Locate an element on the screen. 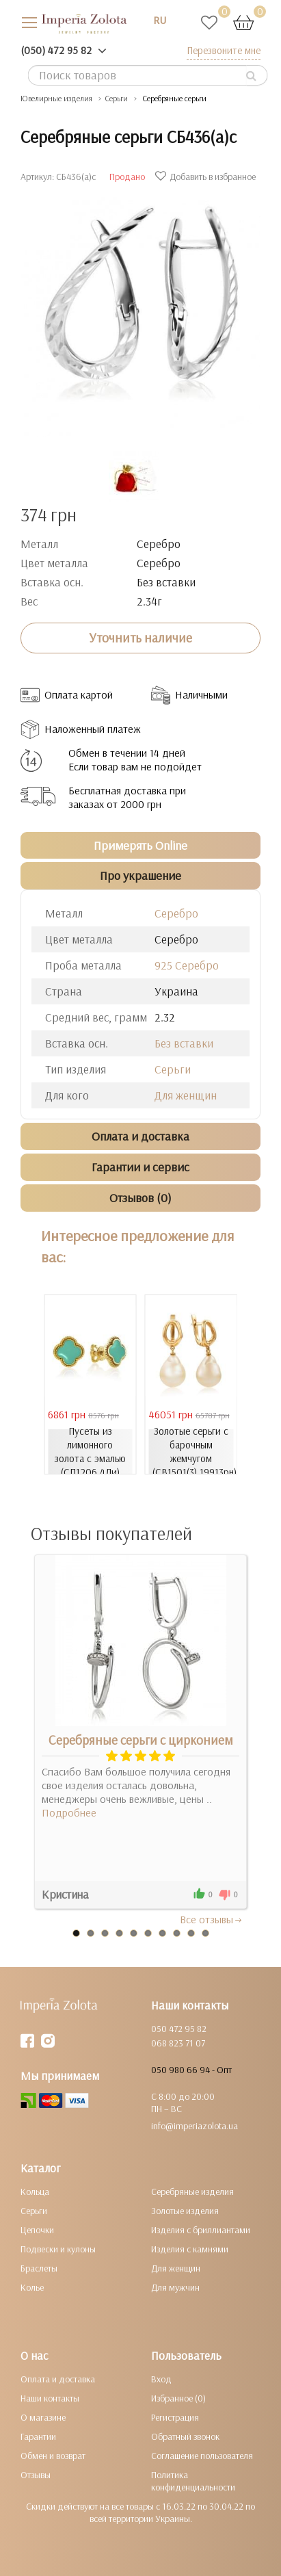  Браслеты is located at coordinates (39, 2268).